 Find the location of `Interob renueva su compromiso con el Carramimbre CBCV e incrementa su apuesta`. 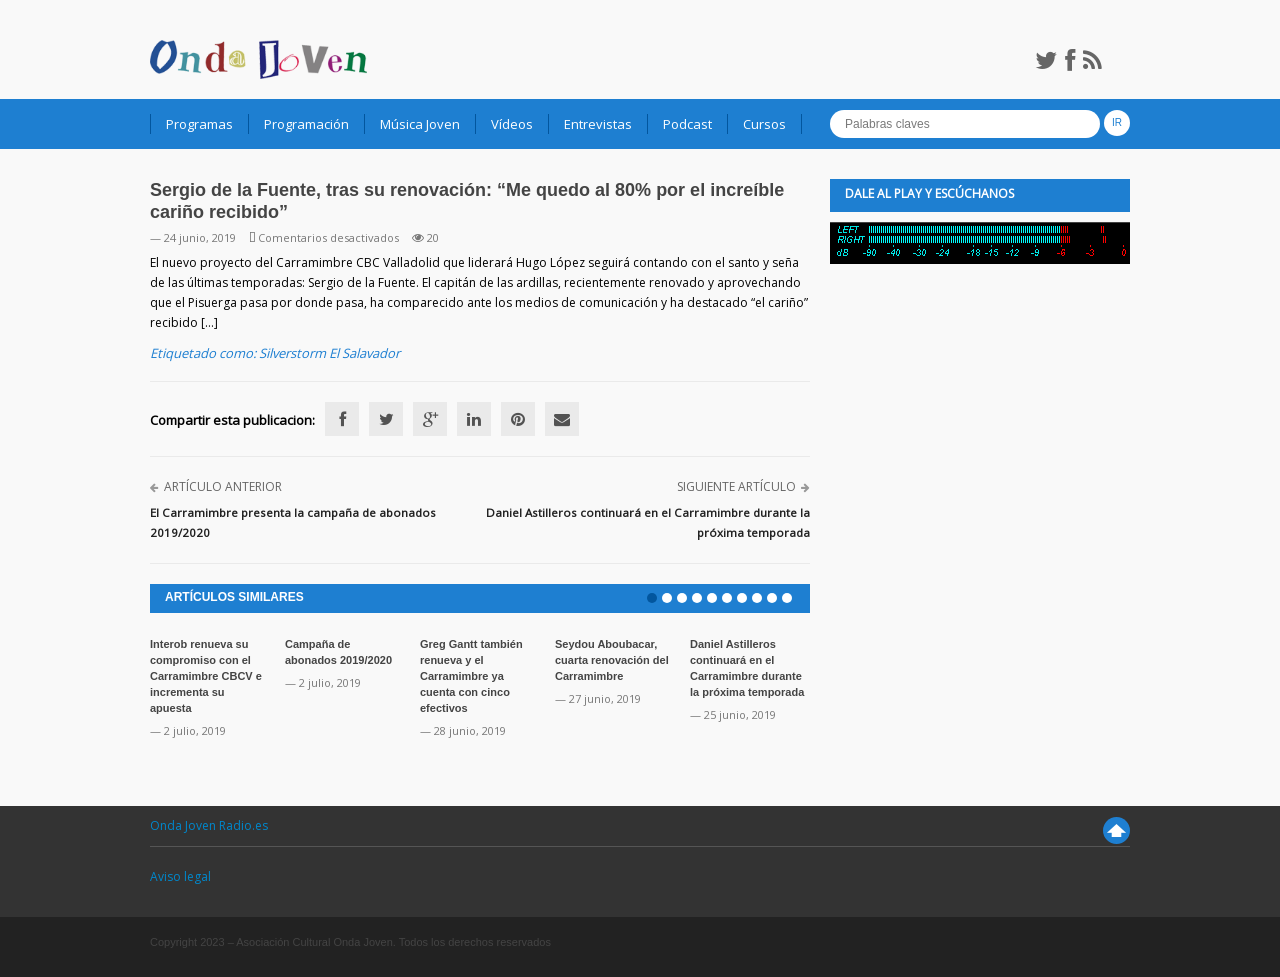

Interob renueva su compromiso con el Carramimbre CBCV e incrementa su apuesta is located at coordinates (206, 676).